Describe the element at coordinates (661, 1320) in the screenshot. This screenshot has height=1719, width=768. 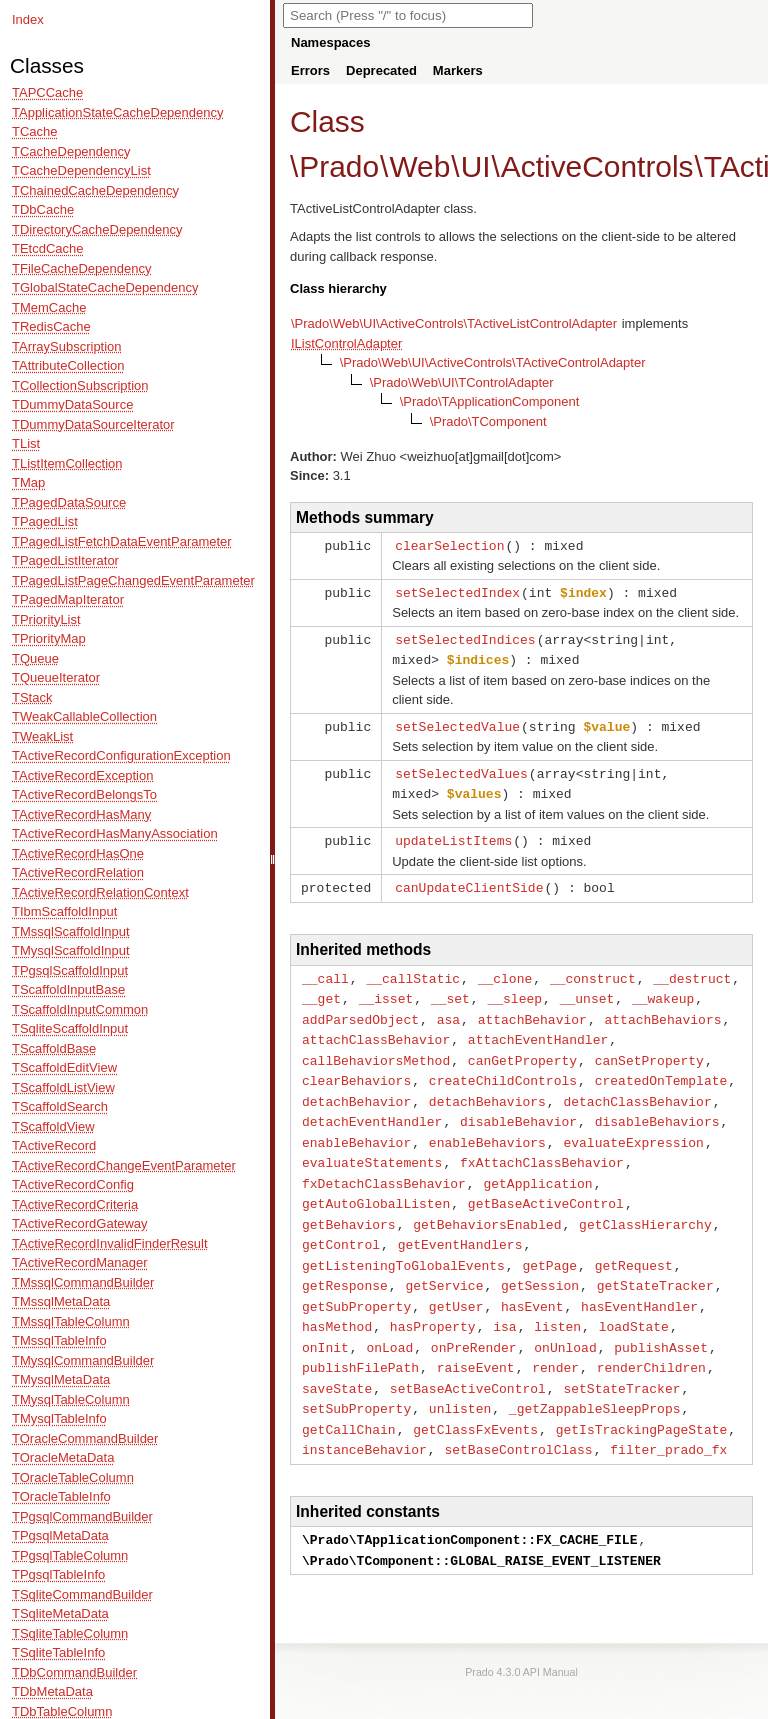
I see `publishAsset` at that location.